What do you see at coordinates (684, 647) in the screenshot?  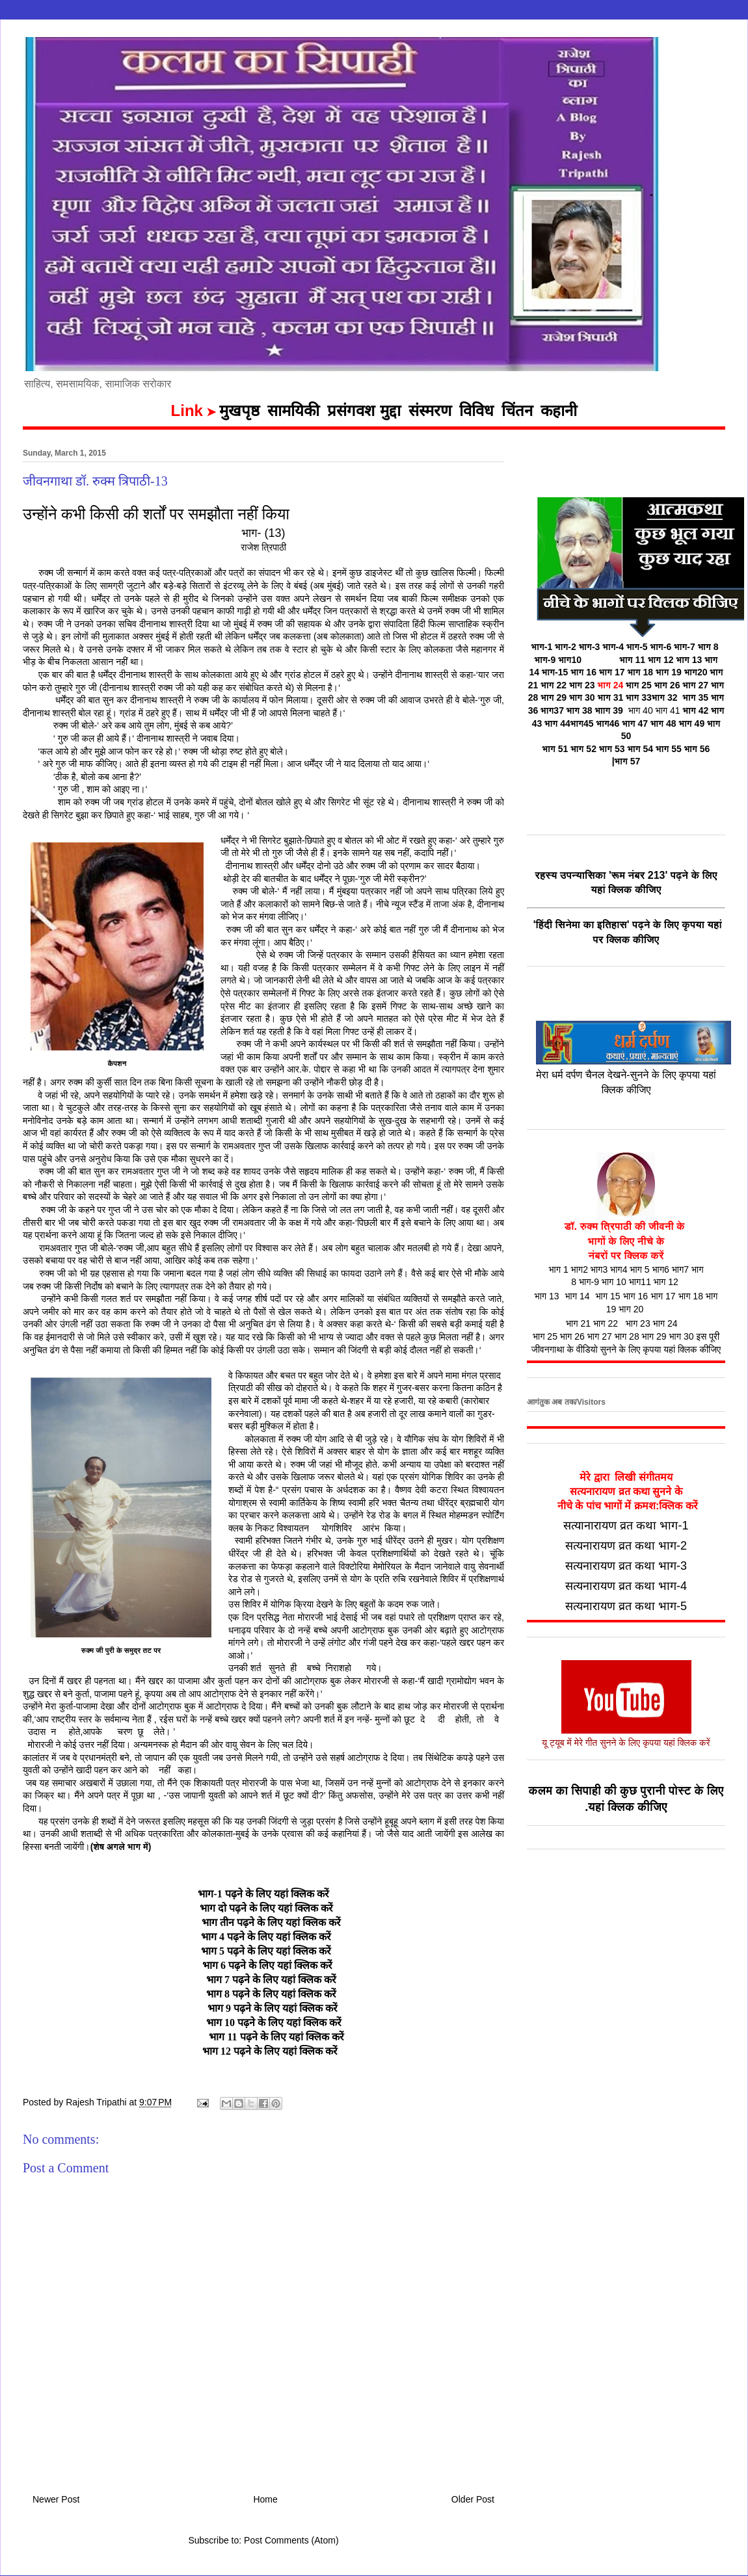 I see `भाग-7` at bounding box center [684, 647].